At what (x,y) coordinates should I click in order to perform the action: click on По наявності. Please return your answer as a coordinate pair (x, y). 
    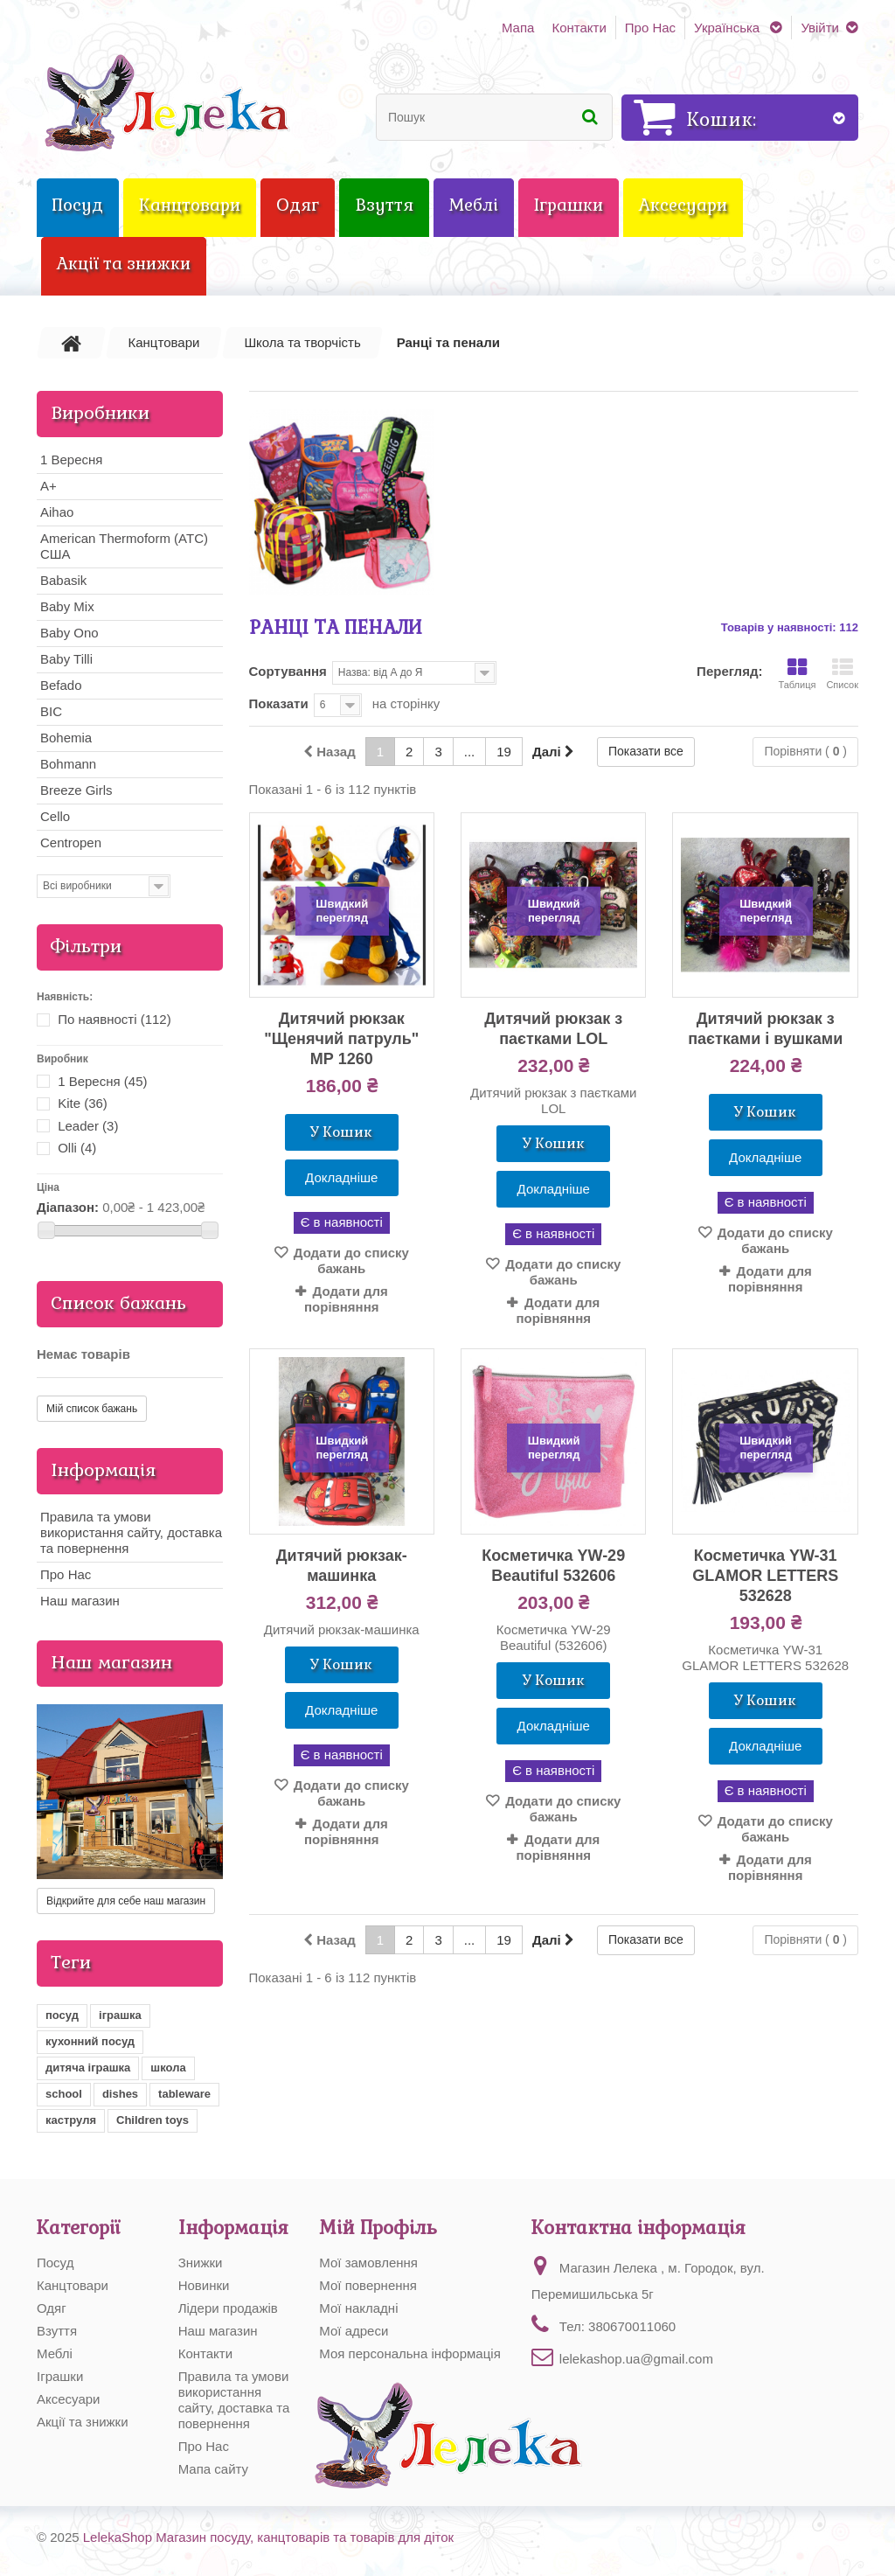
    Looking at the image, I should click on (114, 1019).